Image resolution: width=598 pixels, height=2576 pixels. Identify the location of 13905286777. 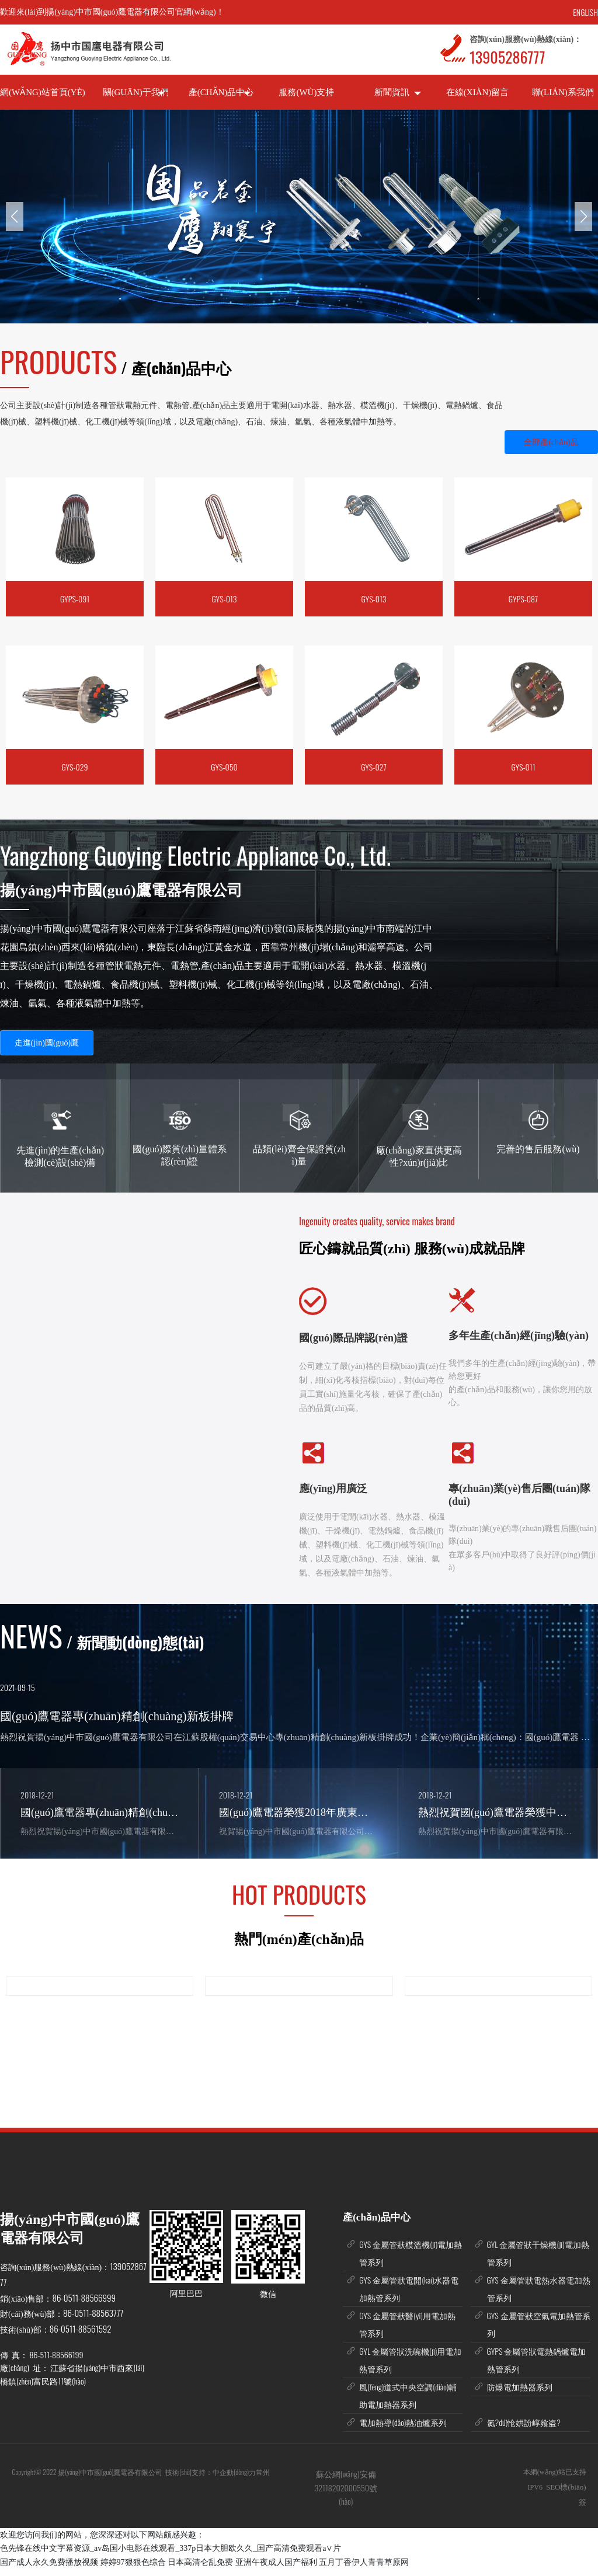
(507, 57).